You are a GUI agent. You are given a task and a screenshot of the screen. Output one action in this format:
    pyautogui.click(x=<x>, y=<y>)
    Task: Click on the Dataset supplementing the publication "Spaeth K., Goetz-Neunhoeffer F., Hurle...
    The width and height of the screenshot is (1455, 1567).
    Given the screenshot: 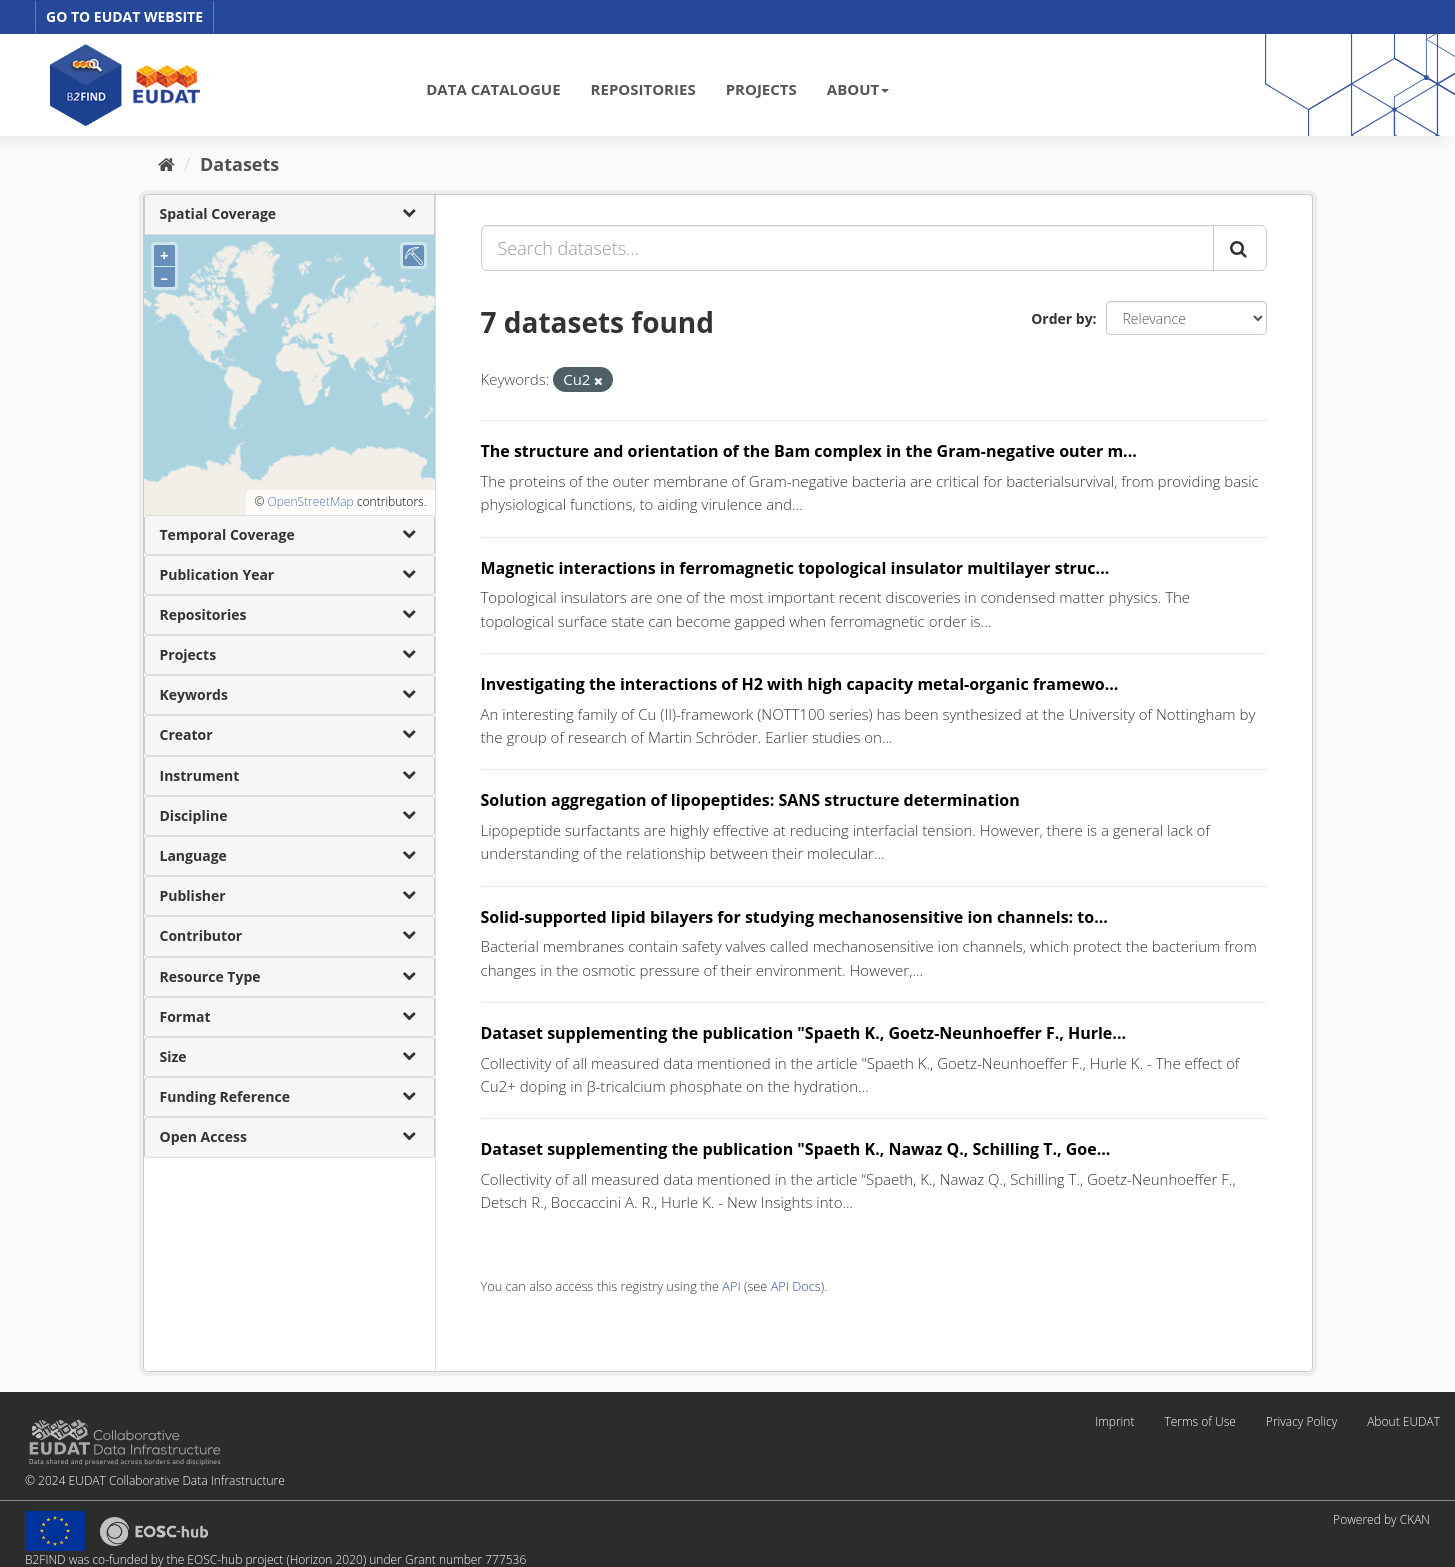 What is the action you would take?
    pyautogui.click(x=804, y=1033)
    